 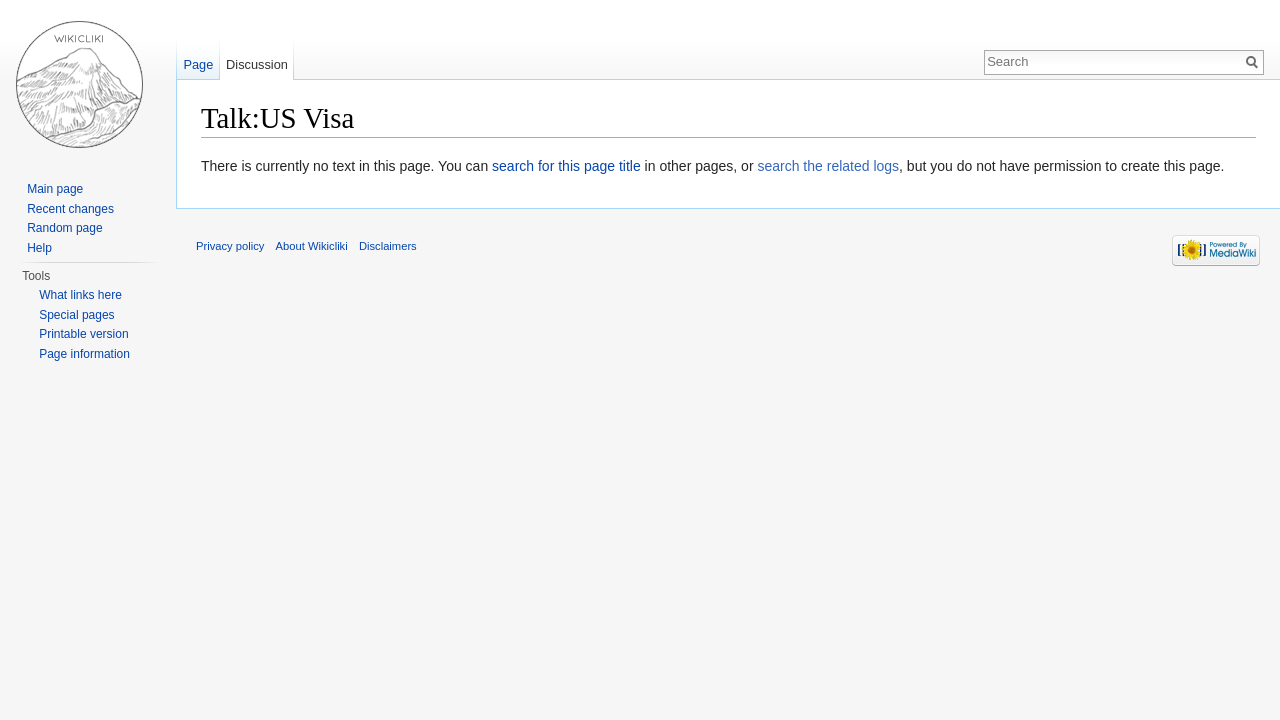 What do you see at coordinates (80, 295) in the screenshot?
I see `What links here` at bounding box center [80, 295].